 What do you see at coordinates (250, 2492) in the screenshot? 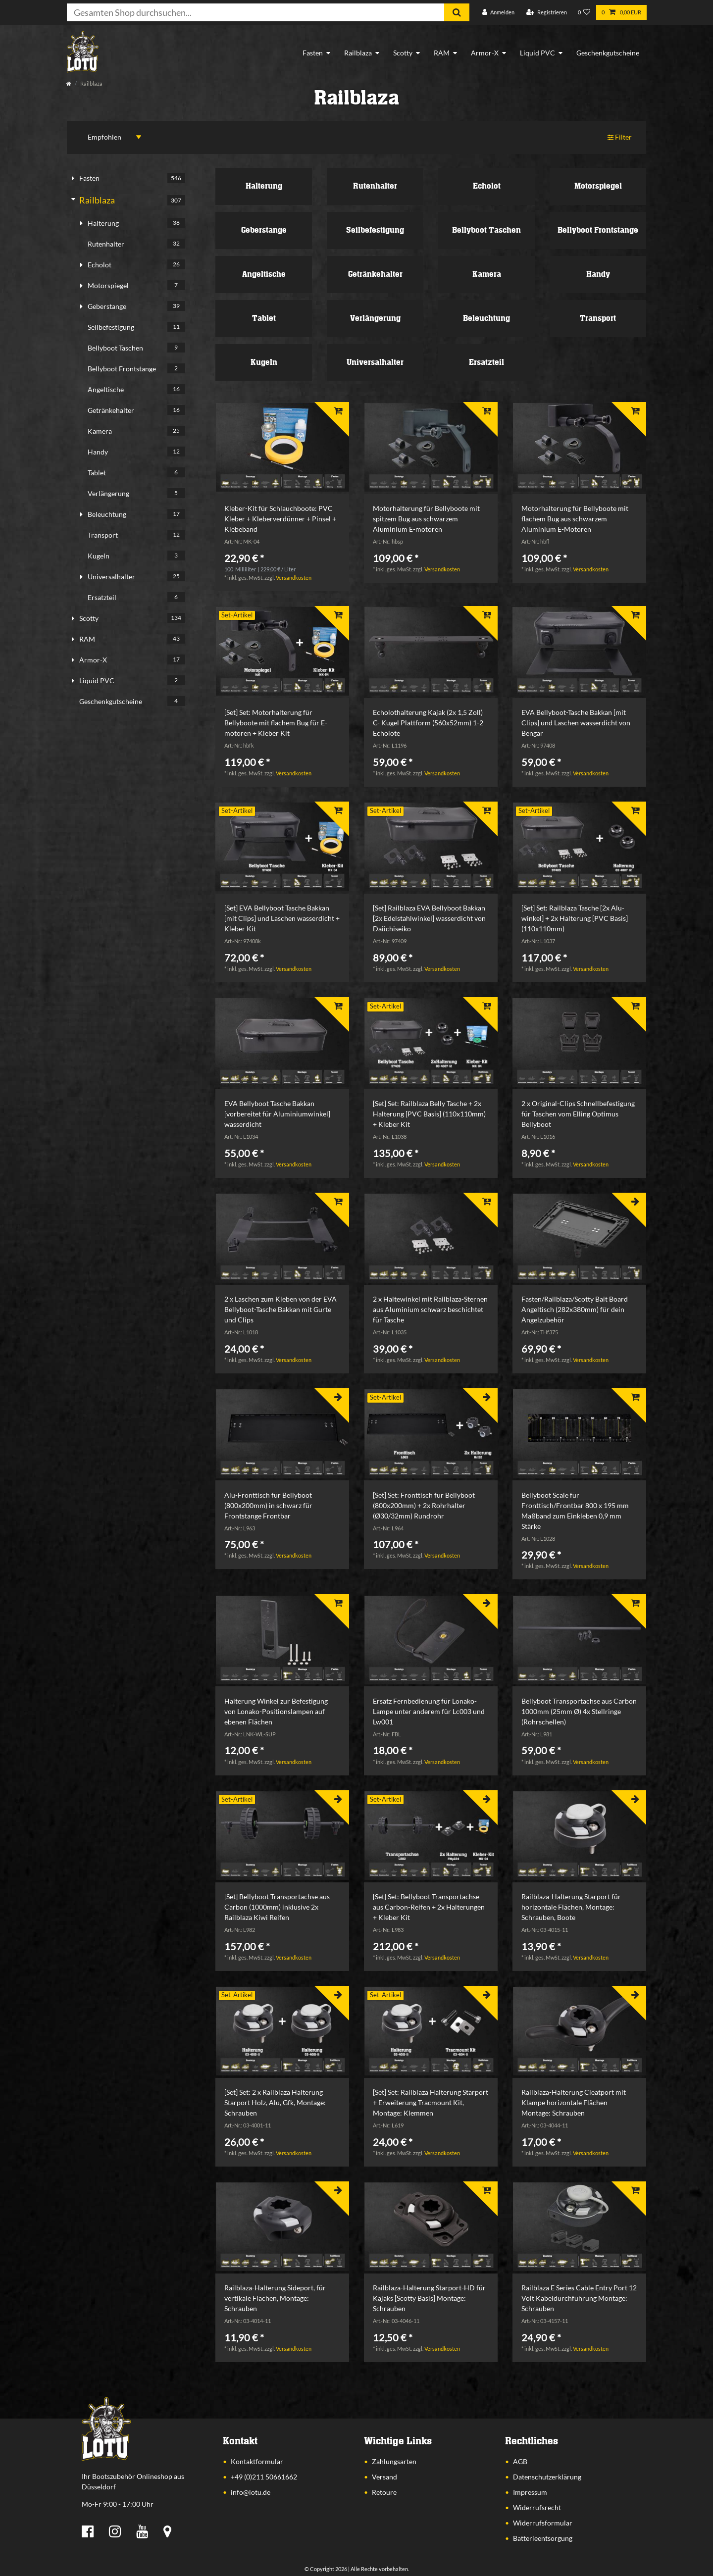
I see `info@lotu.de` at bounding box center [250, 2492].